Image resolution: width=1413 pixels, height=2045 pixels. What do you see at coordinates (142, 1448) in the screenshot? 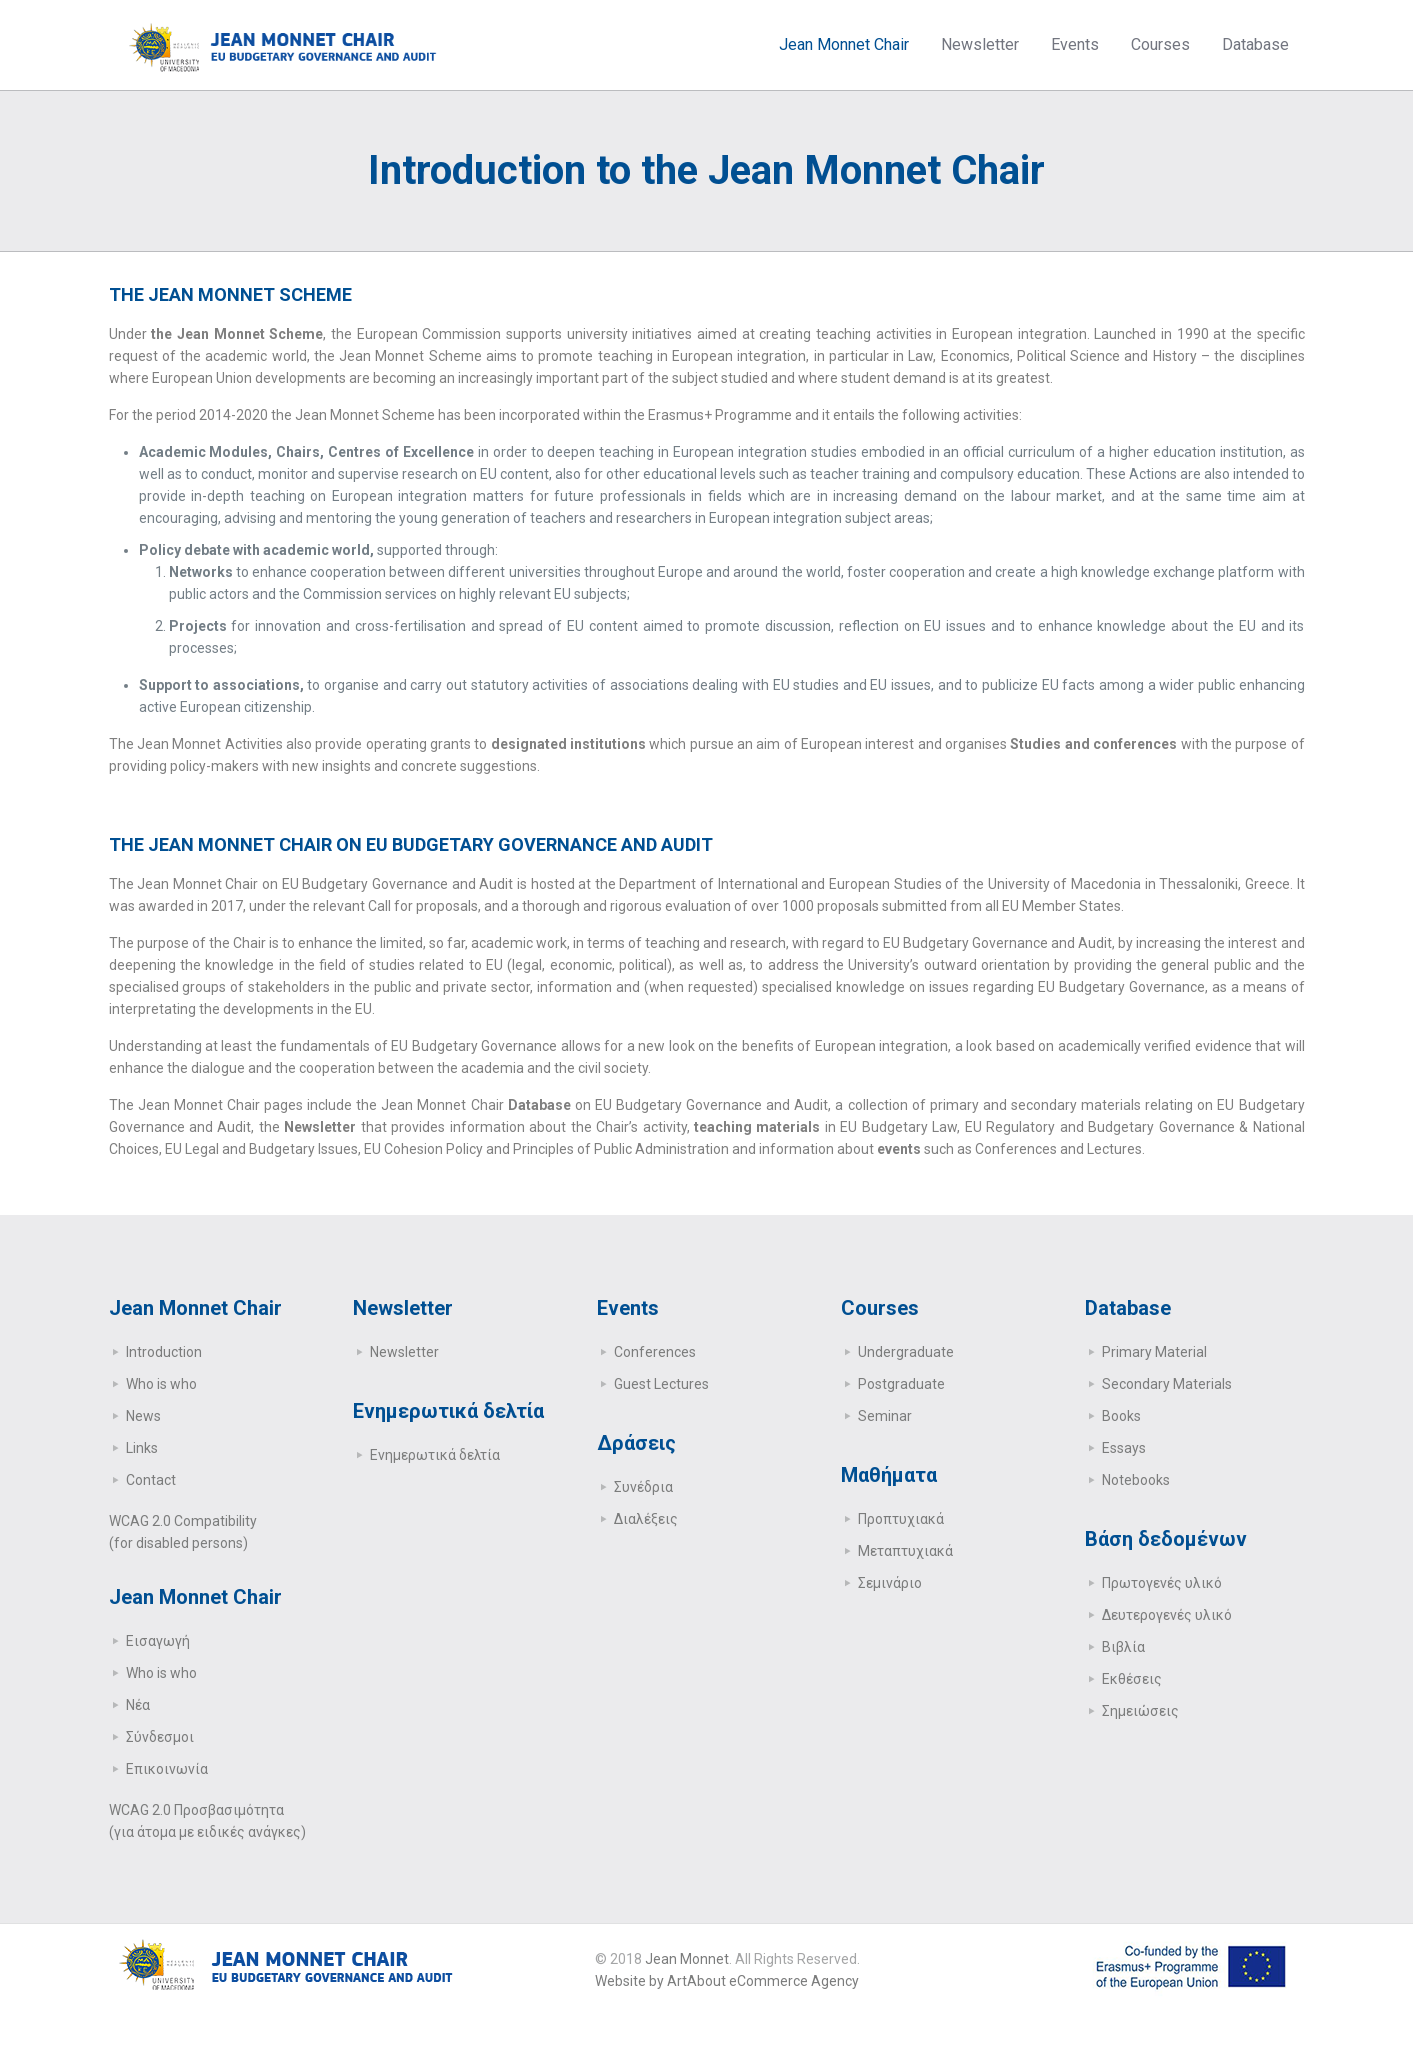
I see `Links` at bounding box center [142, 1448].